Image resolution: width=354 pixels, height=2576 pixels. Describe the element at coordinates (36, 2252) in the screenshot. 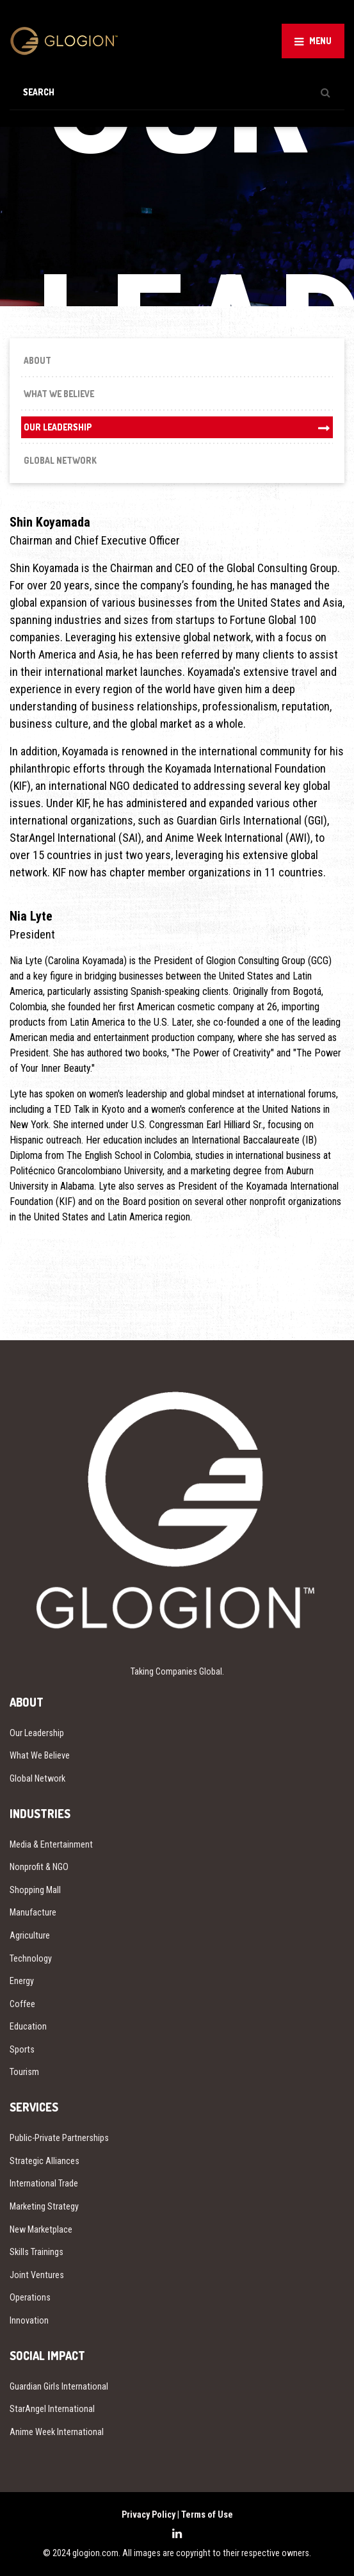

I see `Skills Trainings` at that location.